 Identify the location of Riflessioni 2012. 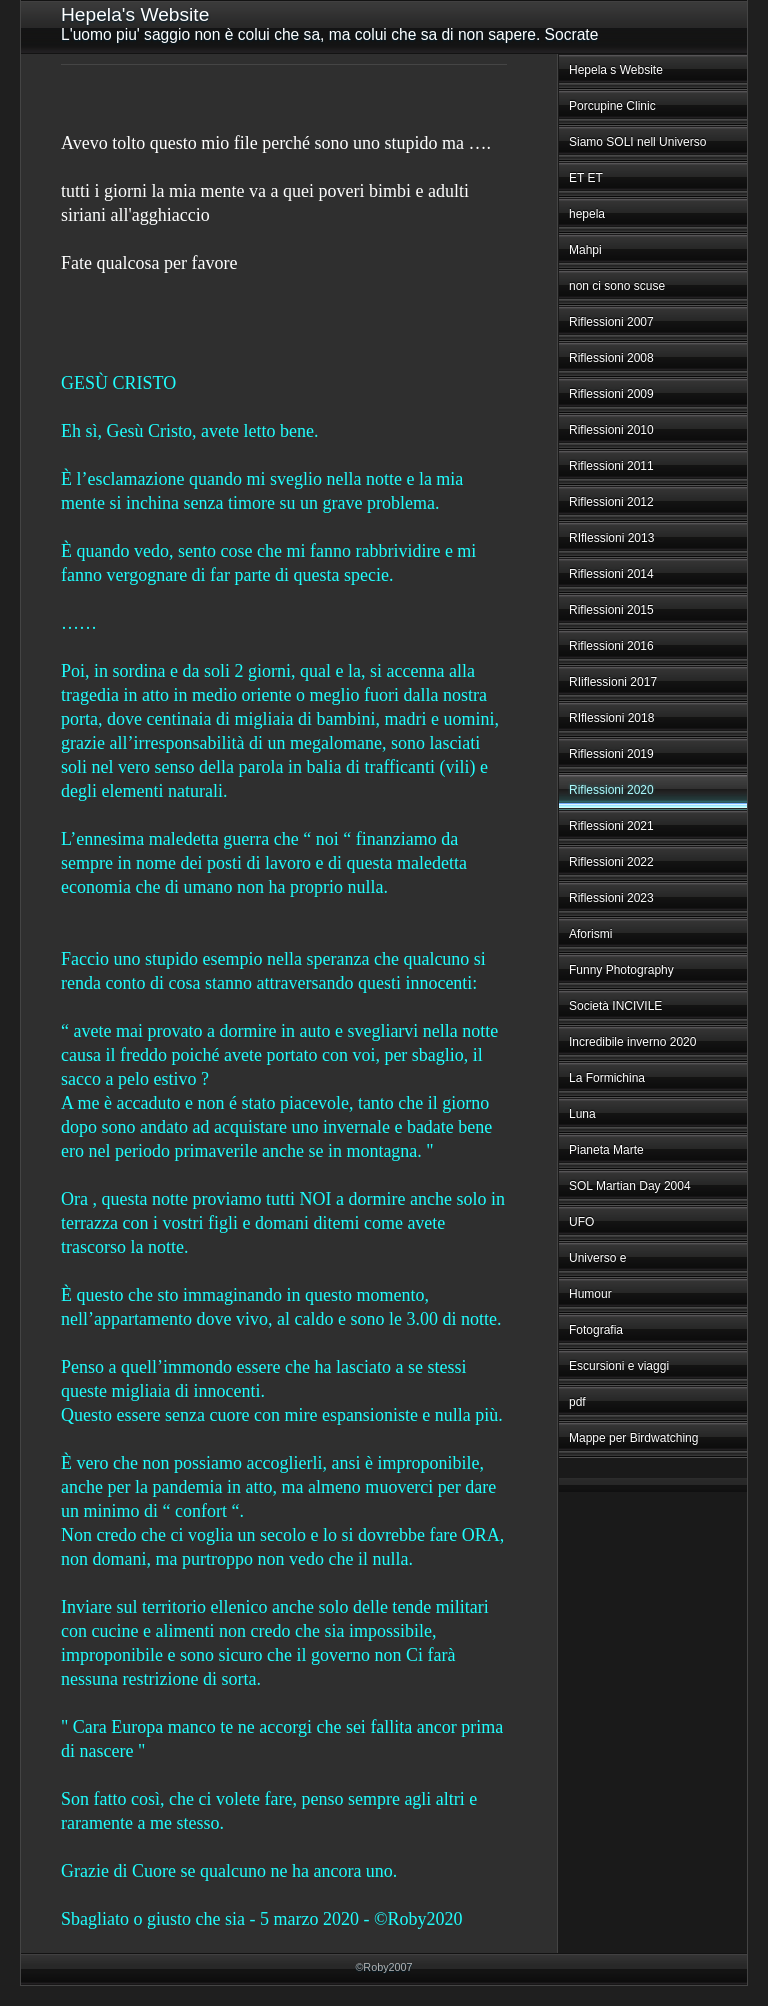
(611, 502).